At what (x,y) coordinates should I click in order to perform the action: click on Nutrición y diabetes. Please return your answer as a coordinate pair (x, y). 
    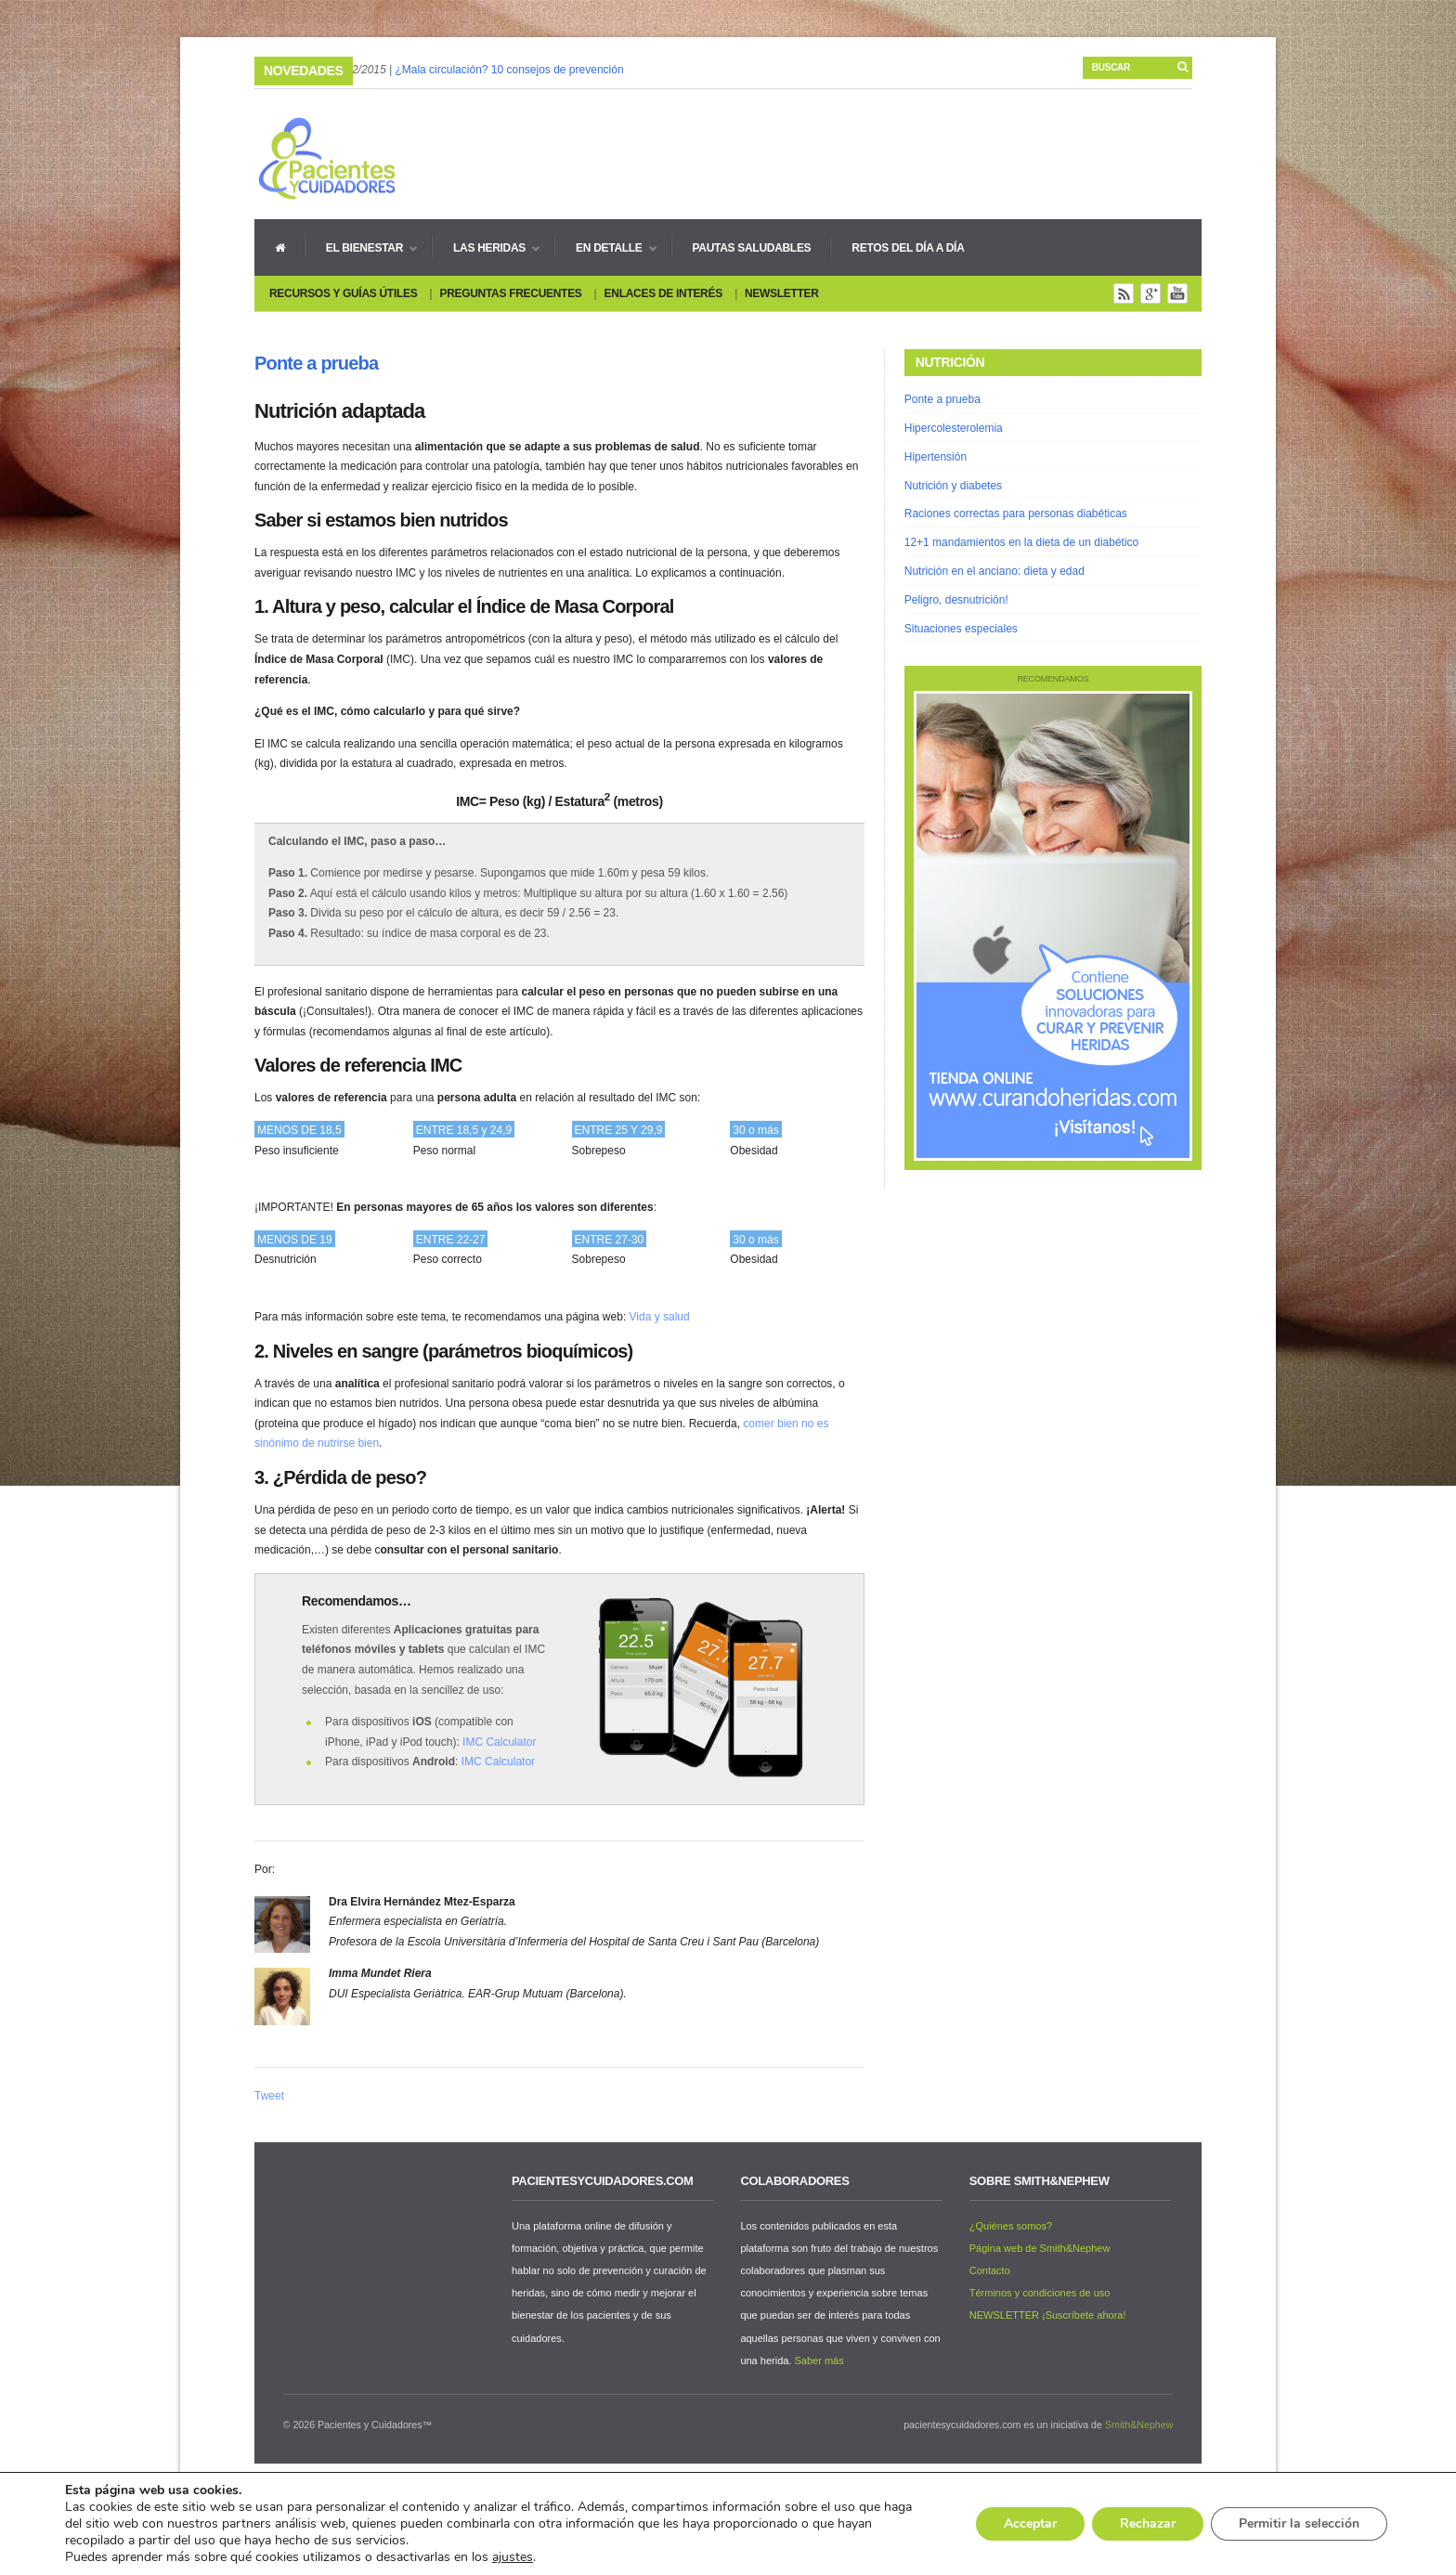
    Looking at the image, I should click on (953, 485).